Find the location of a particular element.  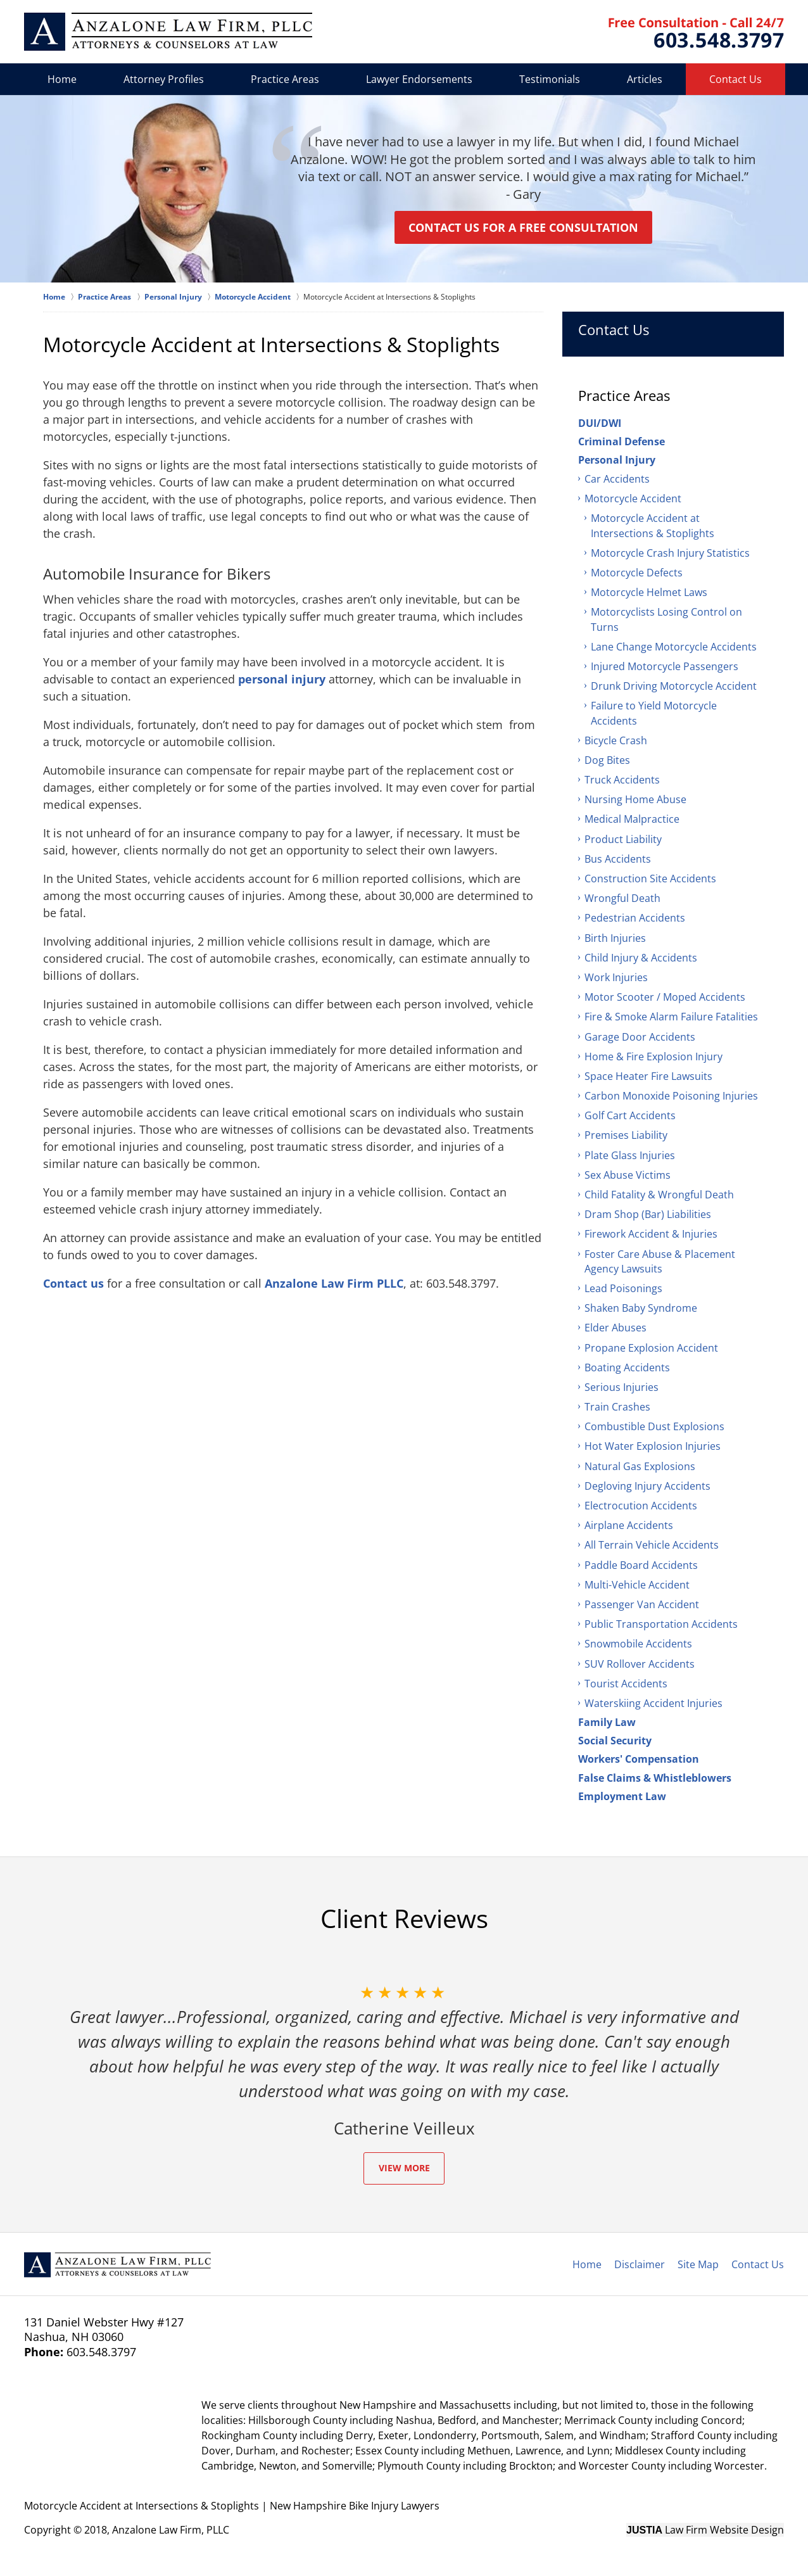

Pedestrian Accidents is located at coordinates (634, 918).